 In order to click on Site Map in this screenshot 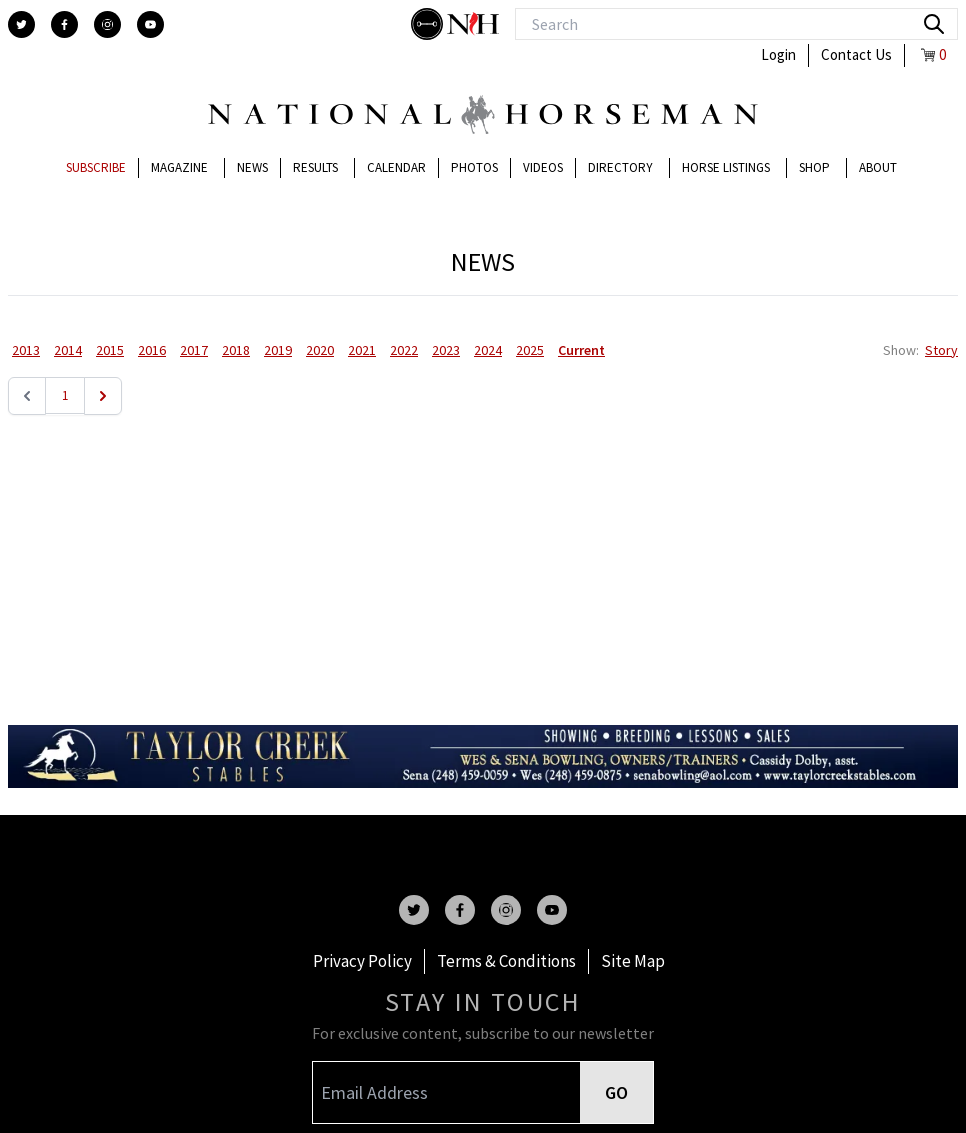, I will do `click(633, 961)`.